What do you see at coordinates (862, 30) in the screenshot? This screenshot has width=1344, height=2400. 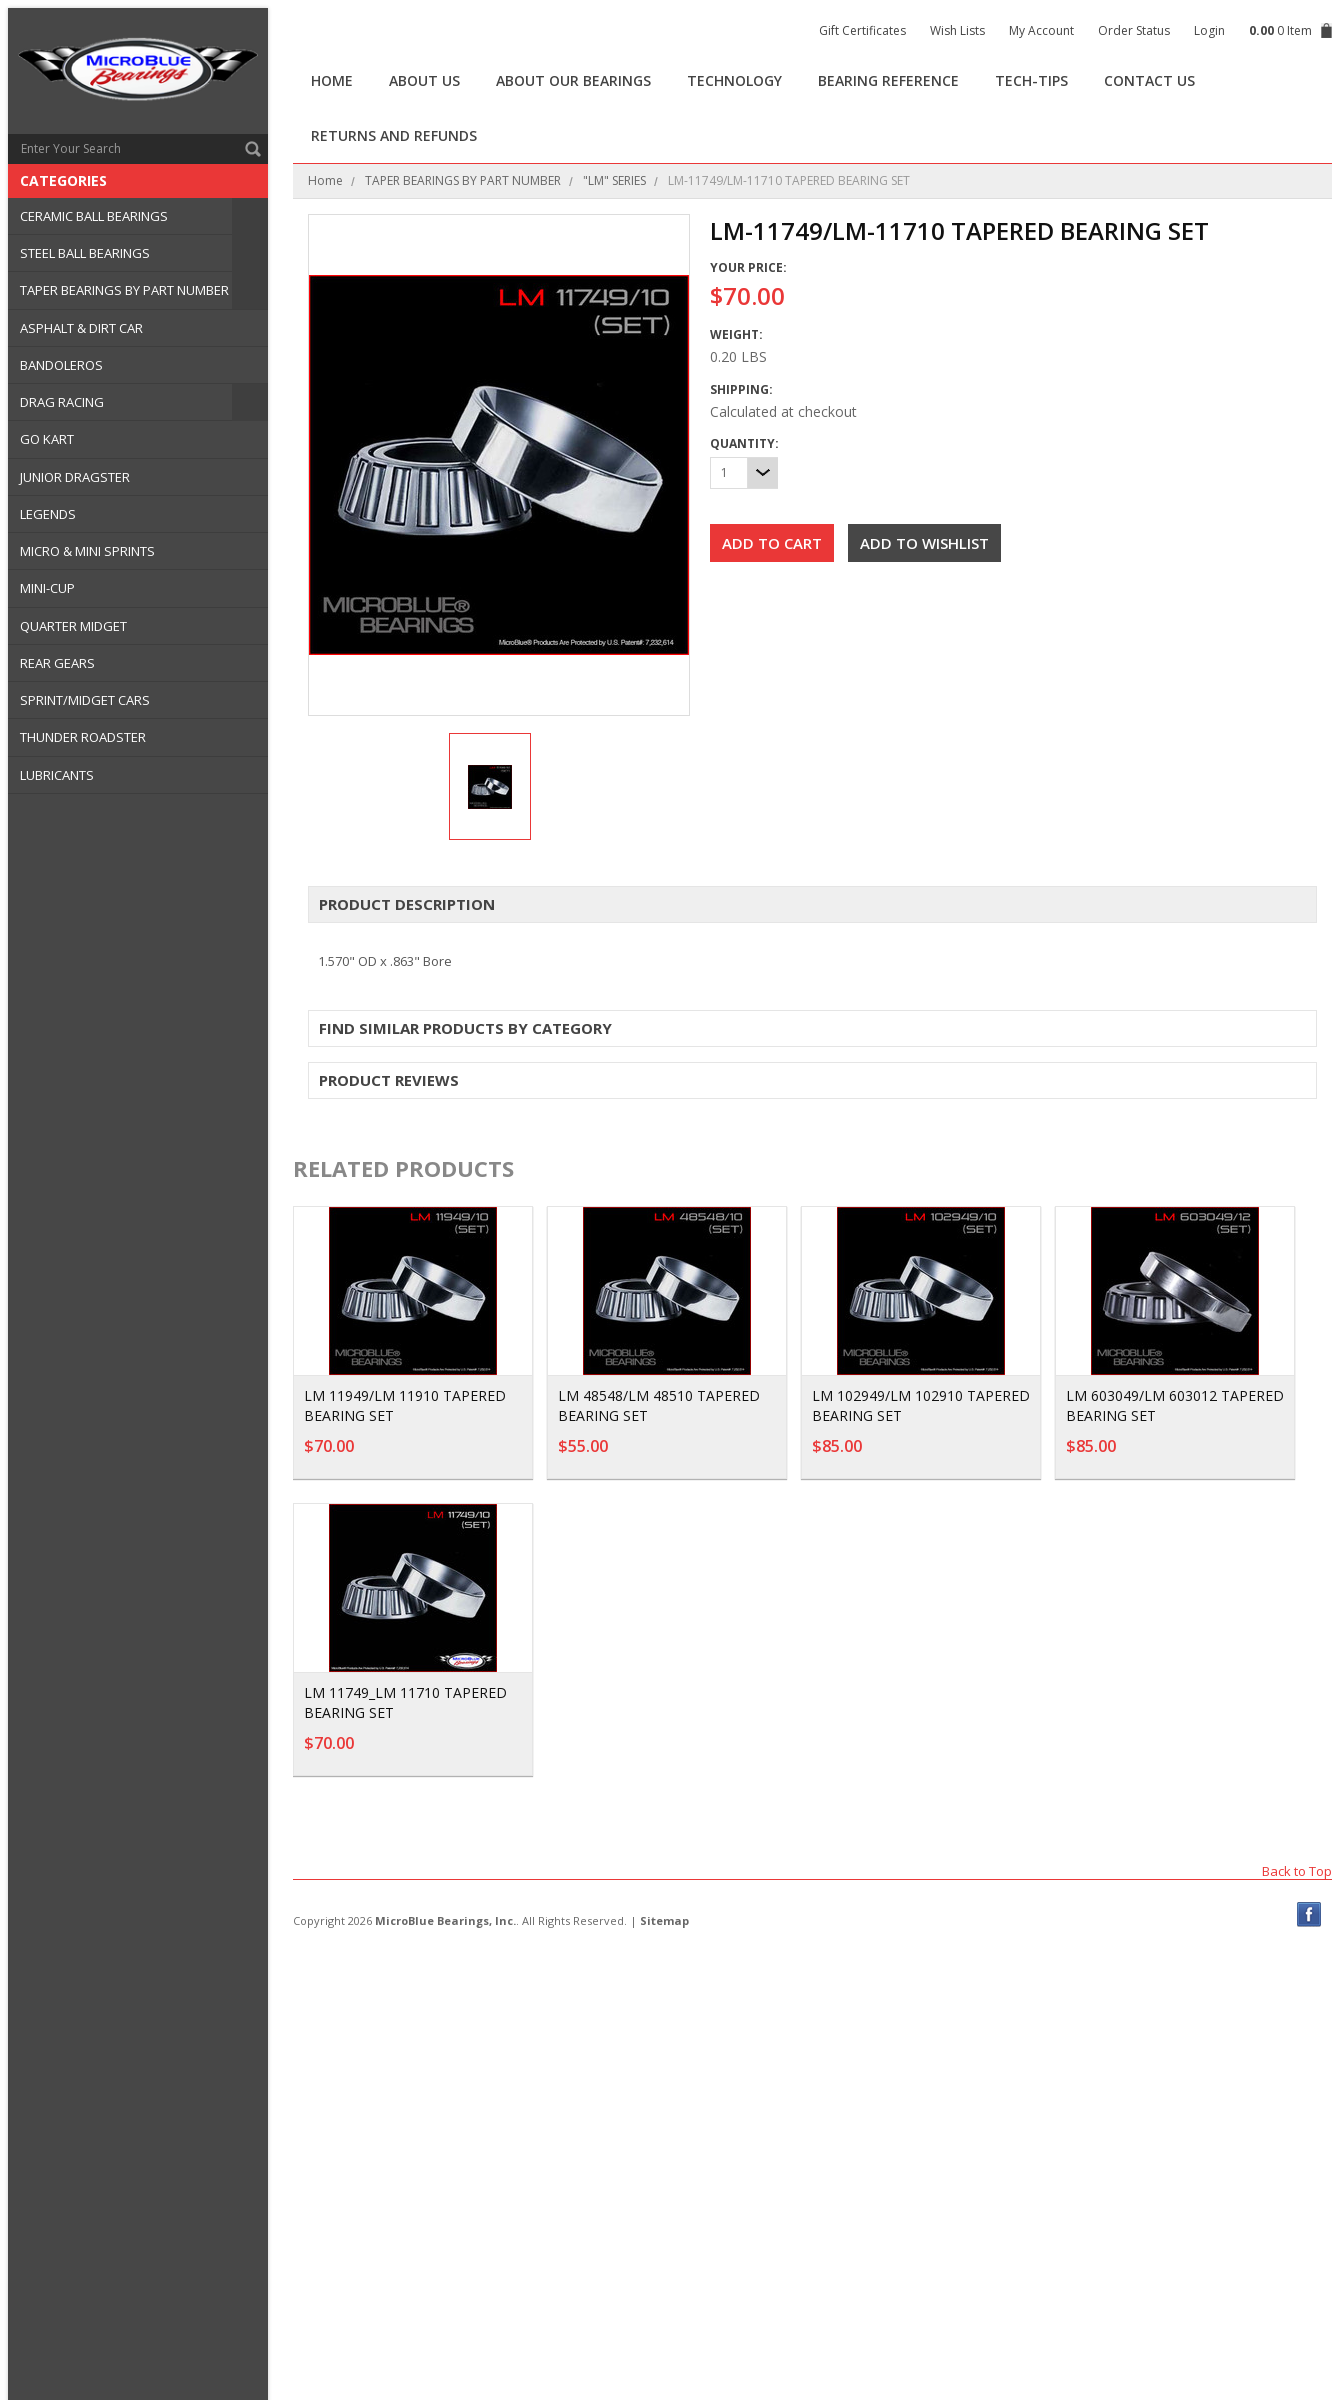 I see `Gift Certificates` at bounding box center [862, 30].